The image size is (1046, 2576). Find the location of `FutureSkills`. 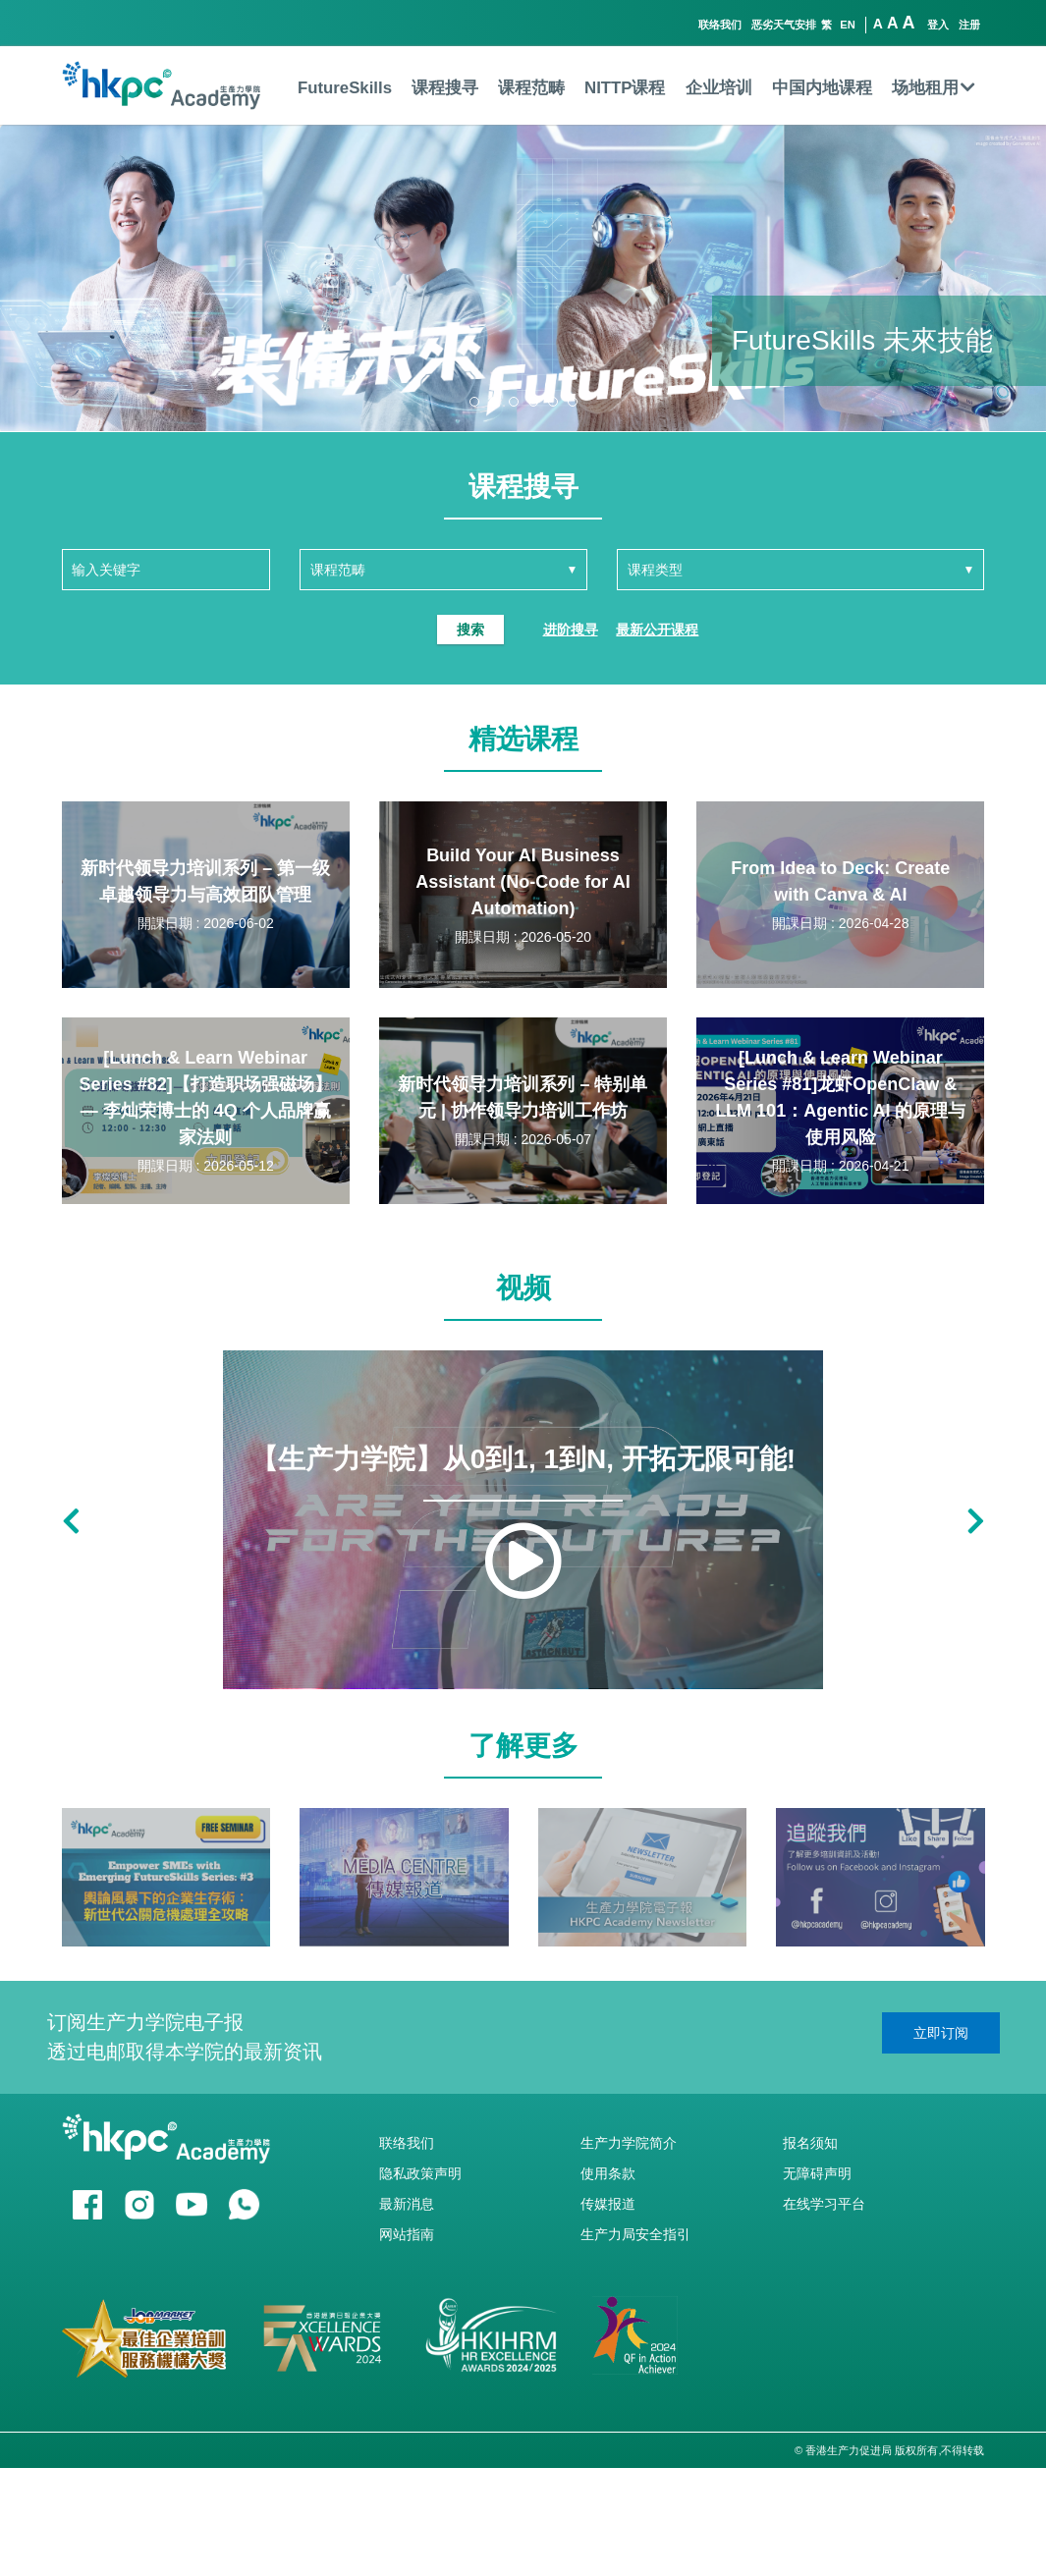

FutureSkills is located at coordinates (345, 88).